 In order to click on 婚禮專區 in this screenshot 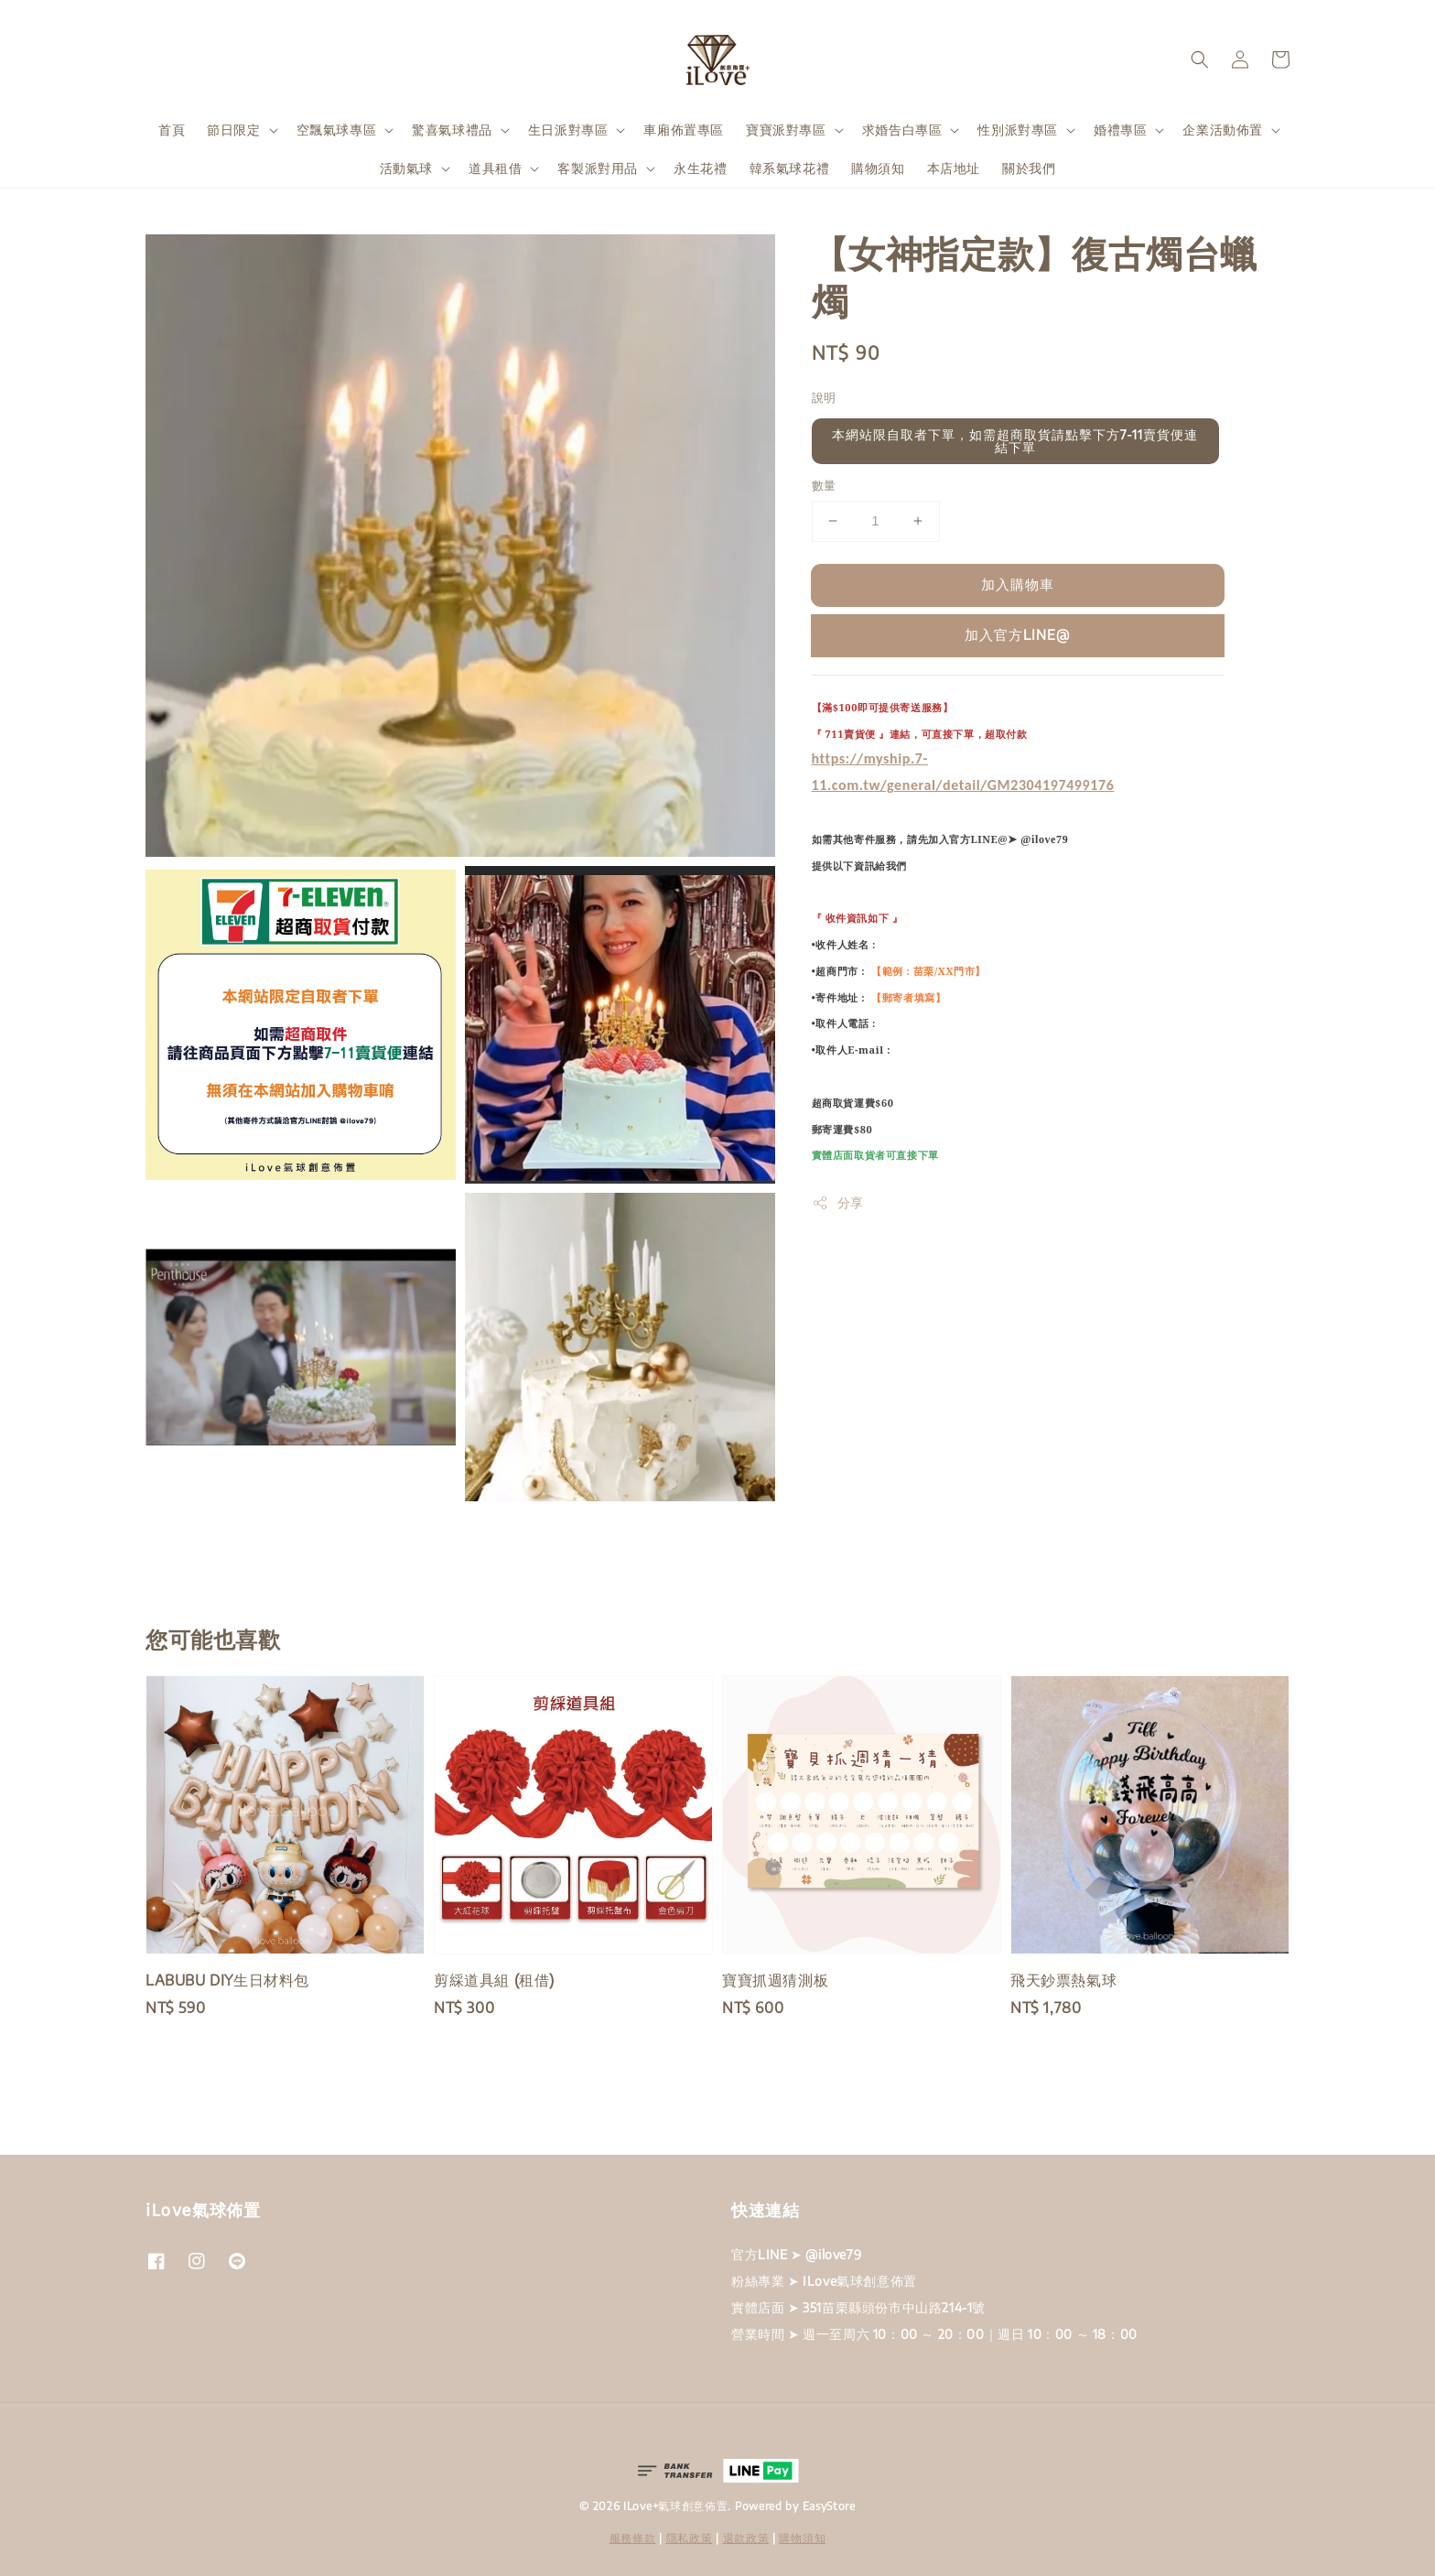, I will do `click(1120, 129)`.